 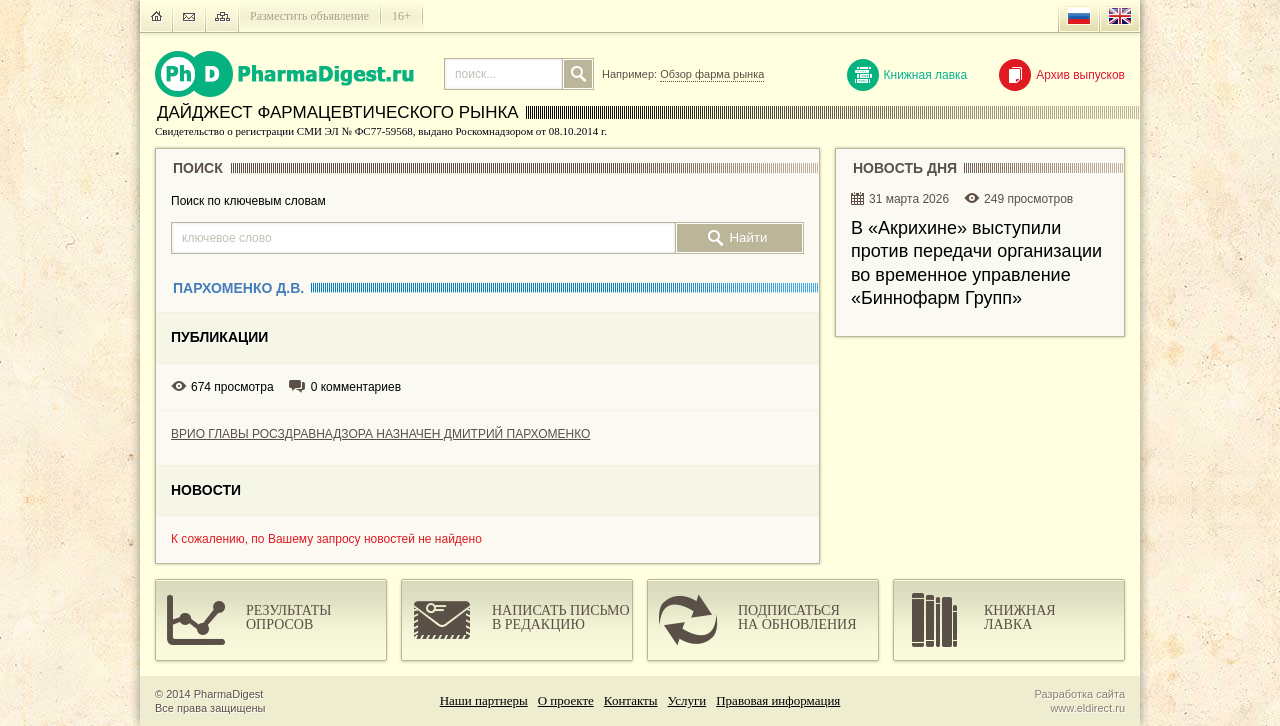 What do you see at coordinates (778, 700) in the screenshot?
I see `Правовая информация` at bounding box center [778, 700].